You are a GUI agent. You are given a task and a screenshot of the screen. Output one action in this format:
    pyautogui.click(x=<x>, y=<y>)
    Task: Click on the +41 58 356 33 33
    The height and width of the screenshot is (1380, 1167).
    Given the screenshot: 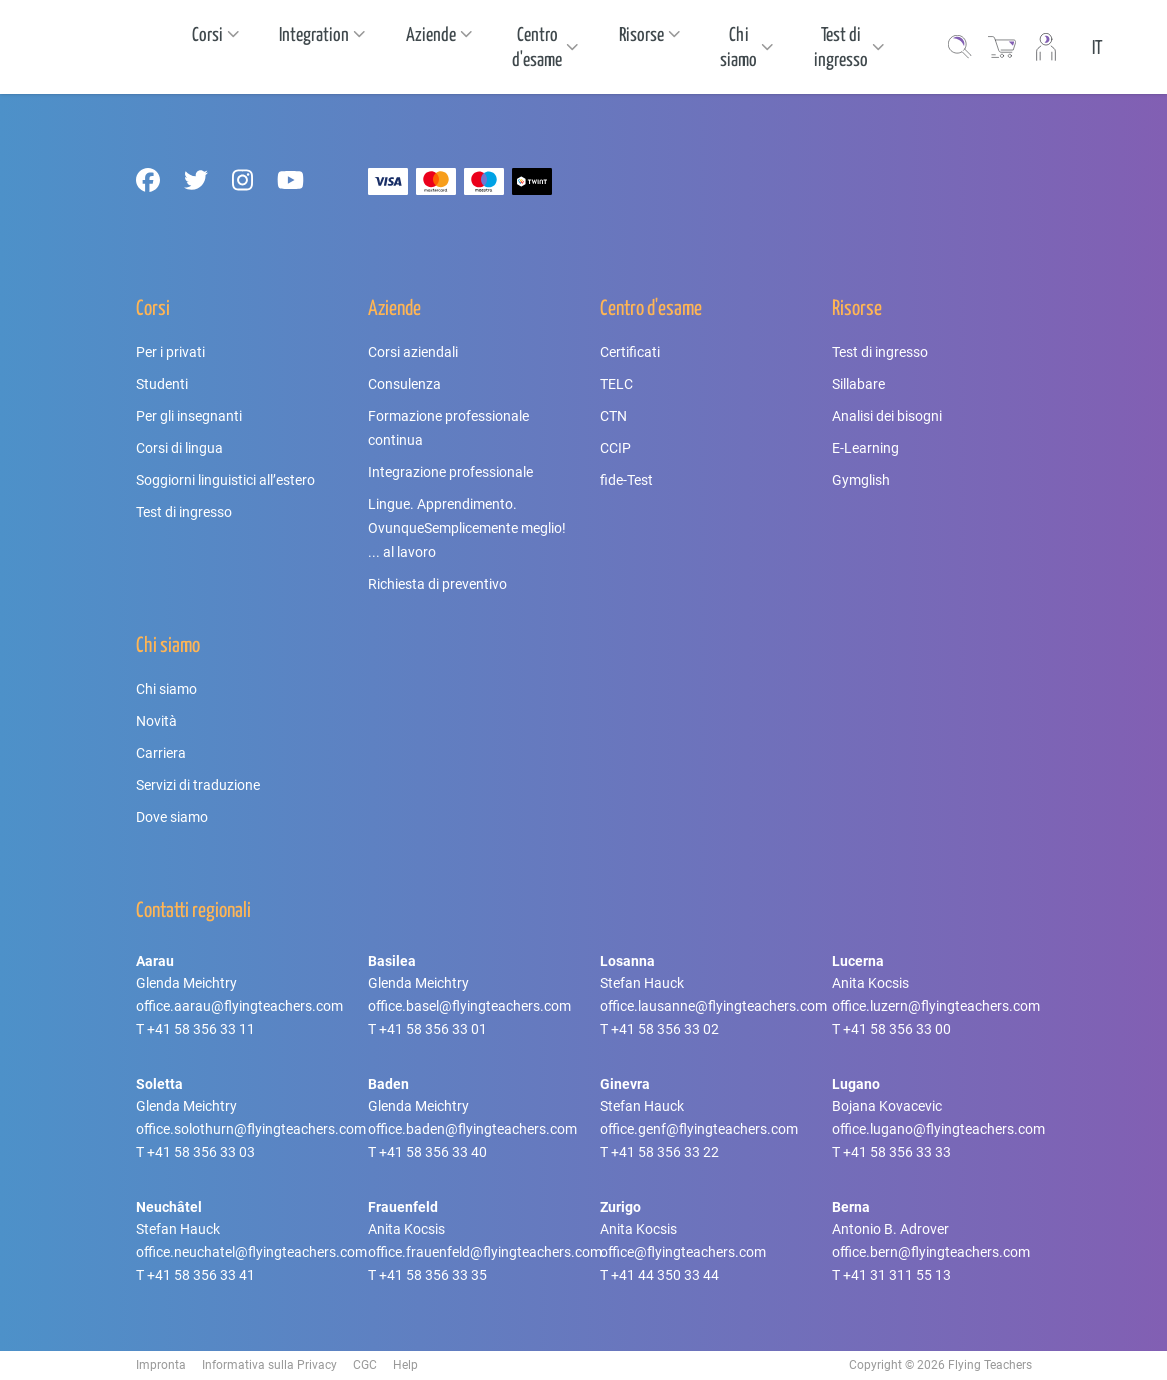 What is the action you would take?
    pyautogui.click(x=897, y=1152)
    